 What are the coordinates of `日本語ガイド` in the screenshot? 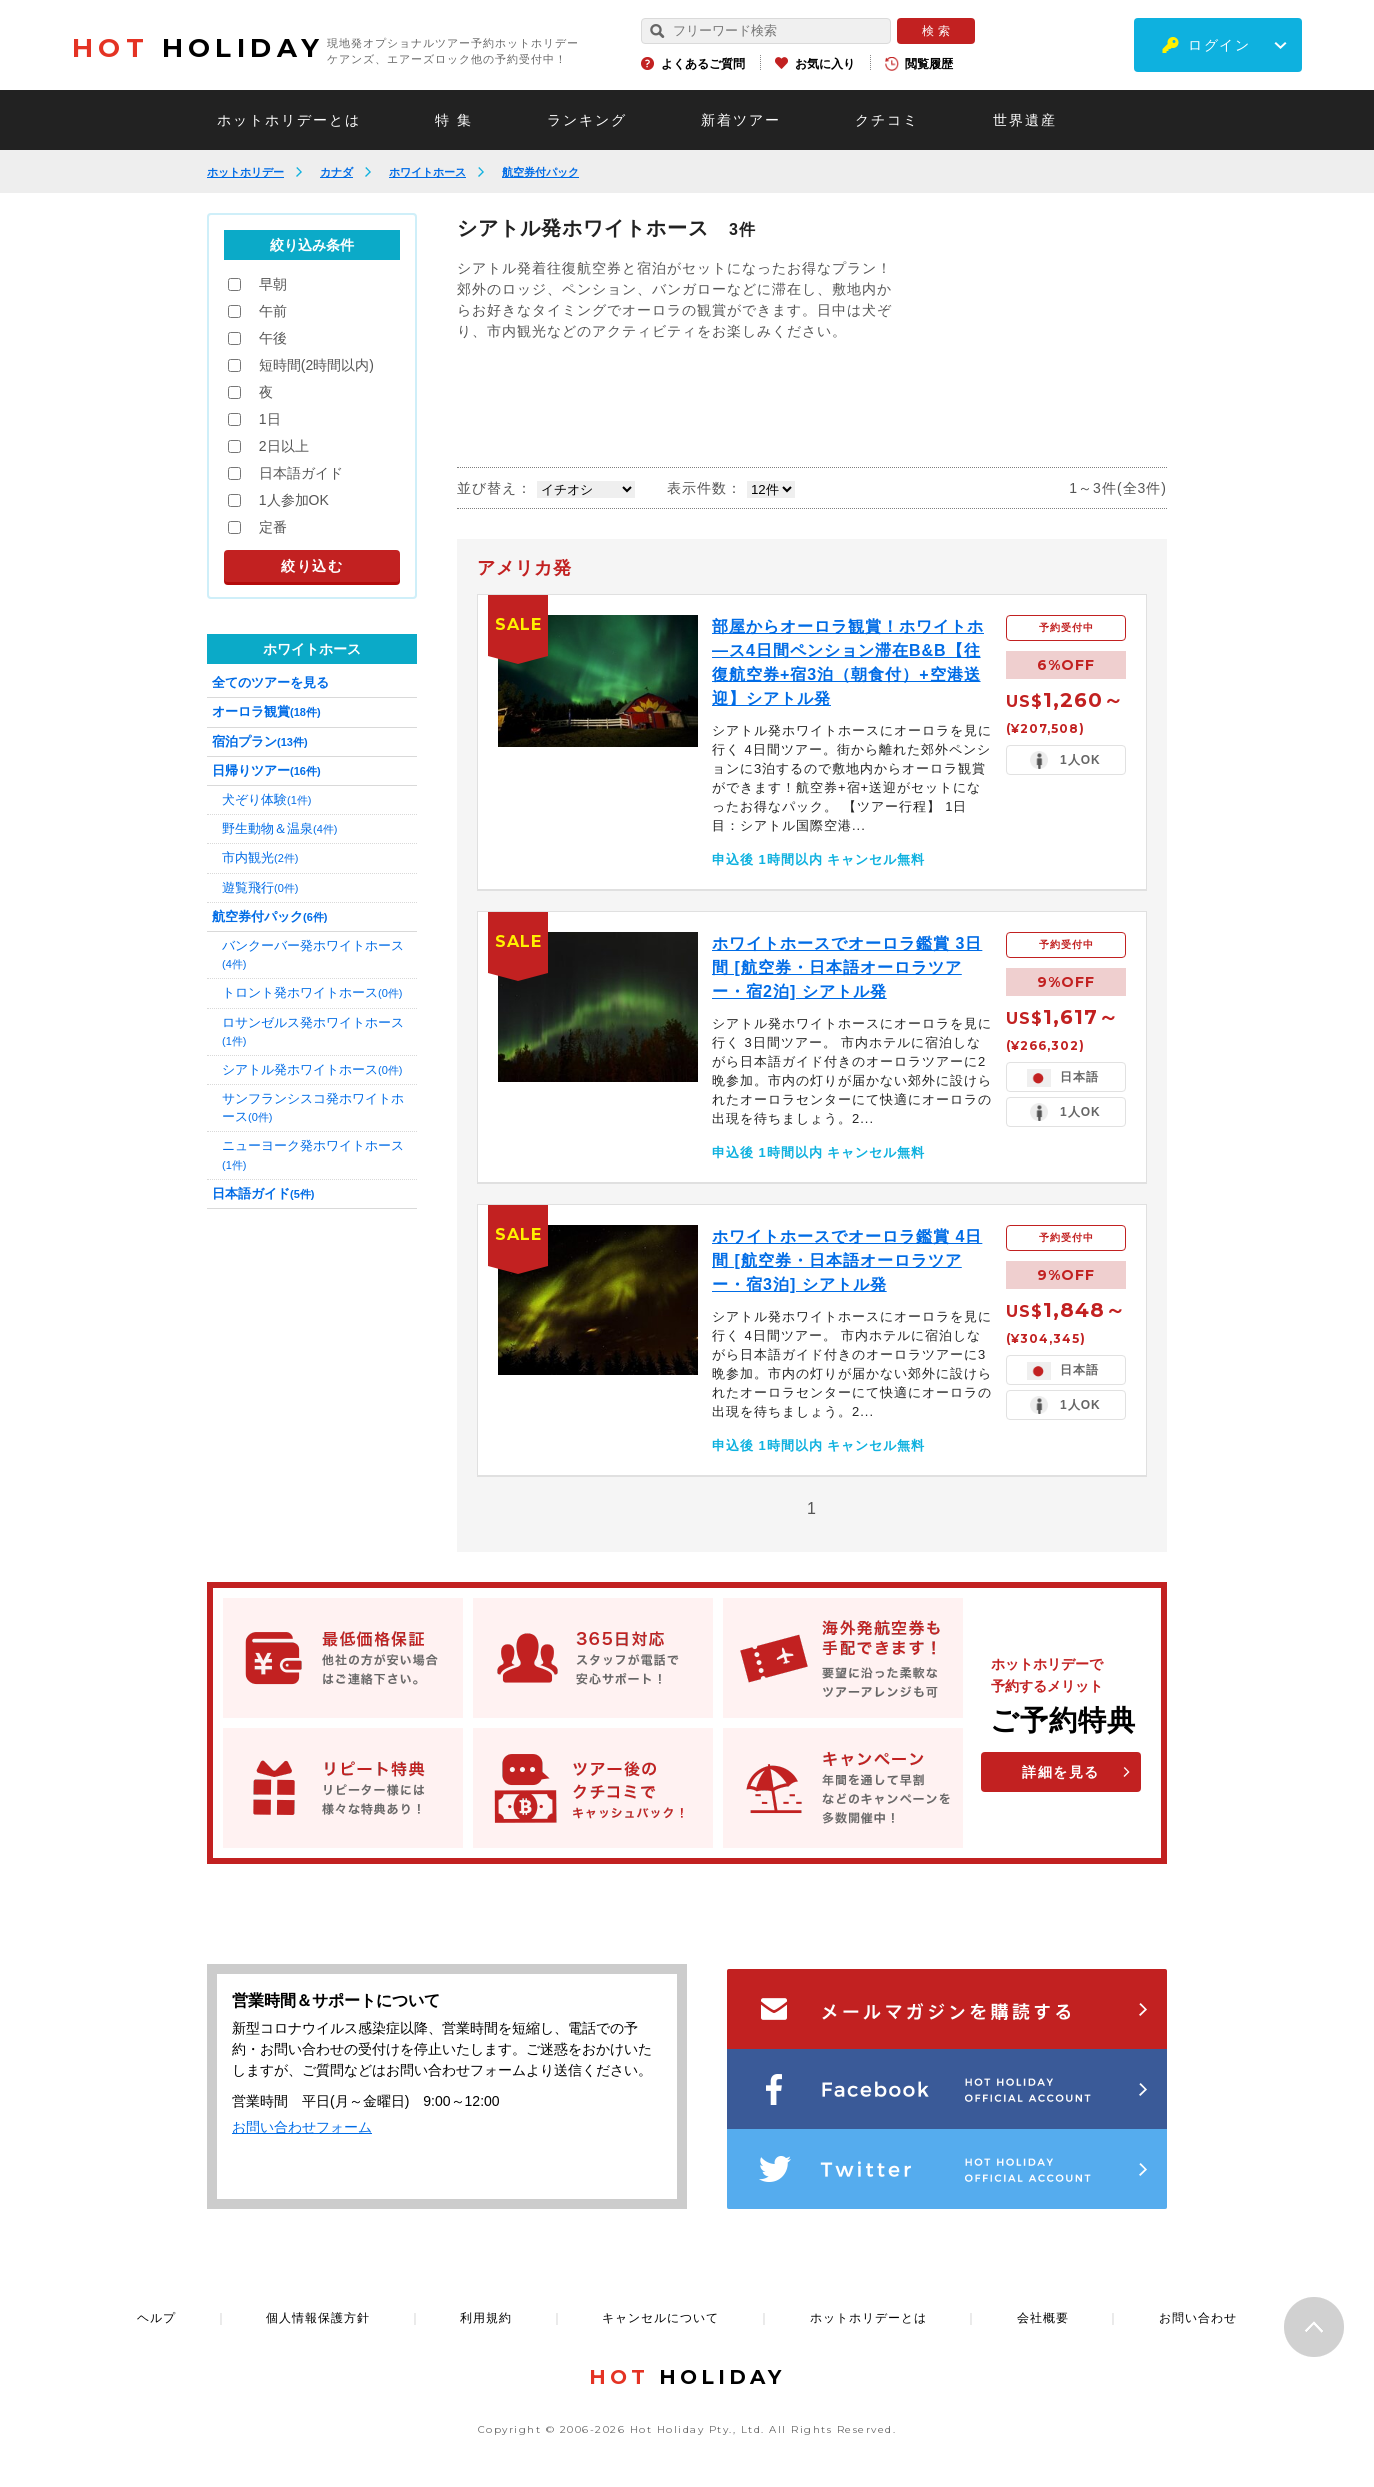 It's located at (263, 1193).